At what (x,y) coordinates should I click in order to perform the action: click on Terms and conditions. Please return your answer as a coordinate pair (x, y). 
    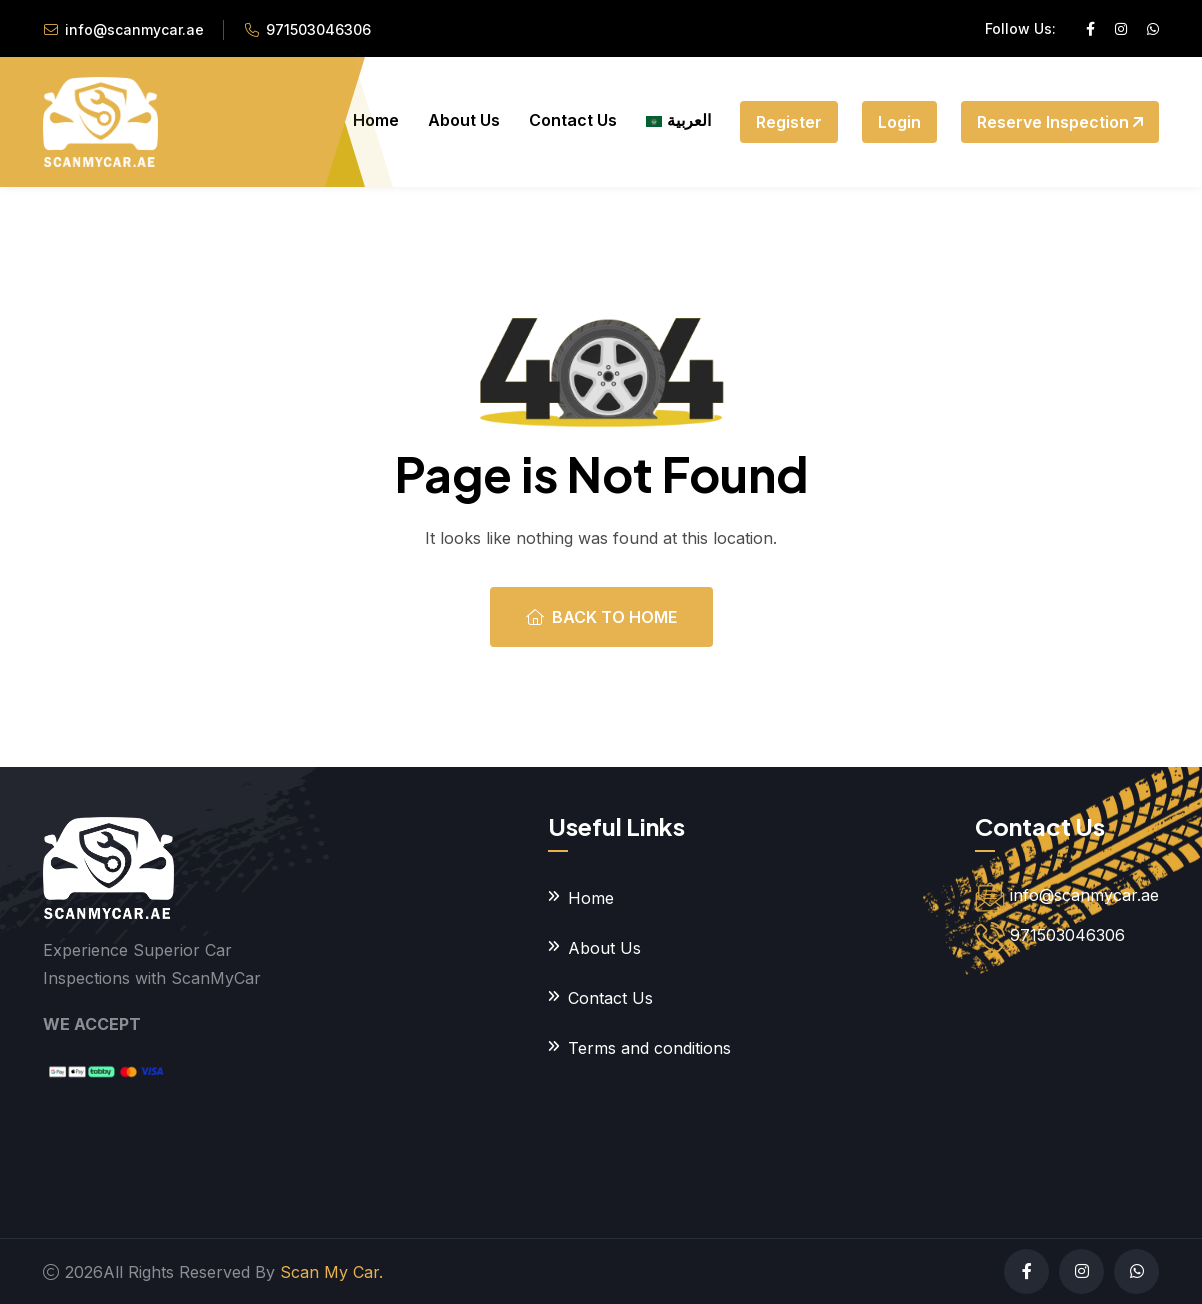
    Looking at the image, I should click on (649, 1048).